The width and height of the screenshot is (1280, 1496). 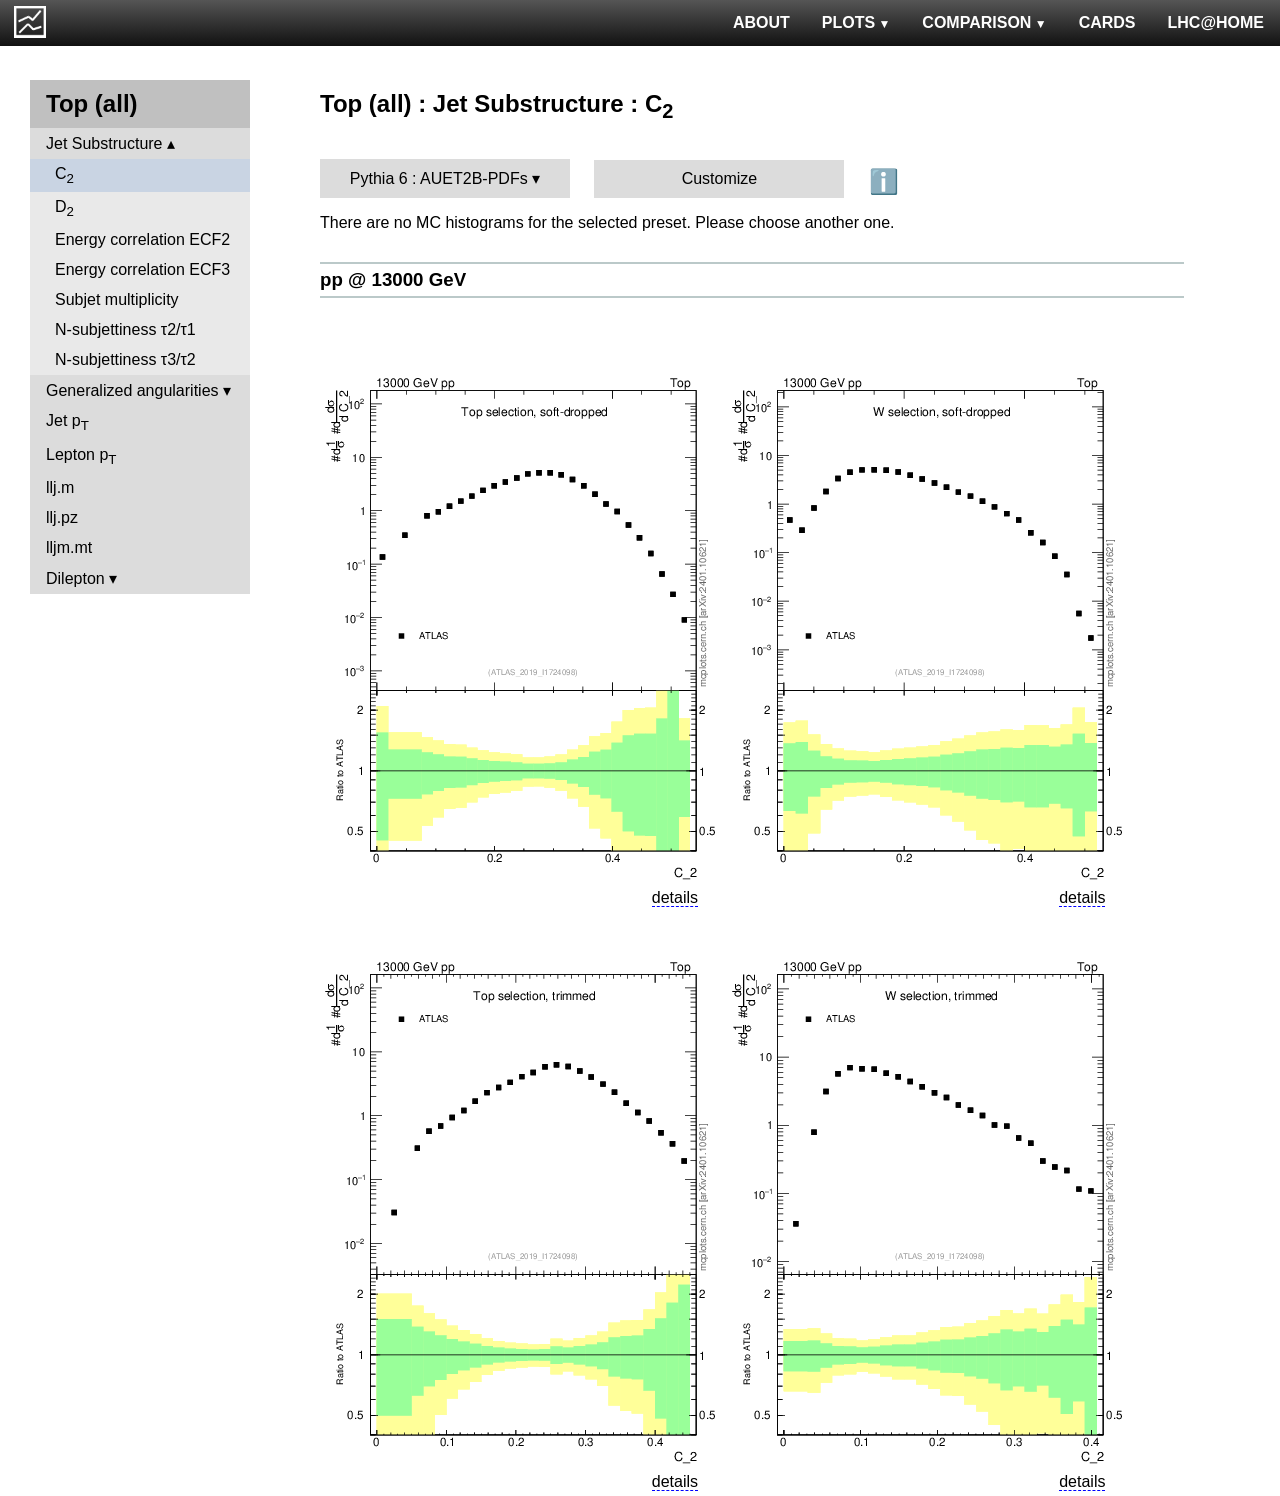 What do you see at coordinates (1216, 22) in the screenshot?
I see `LHC@HOME` at bounding box center [1216, 22].